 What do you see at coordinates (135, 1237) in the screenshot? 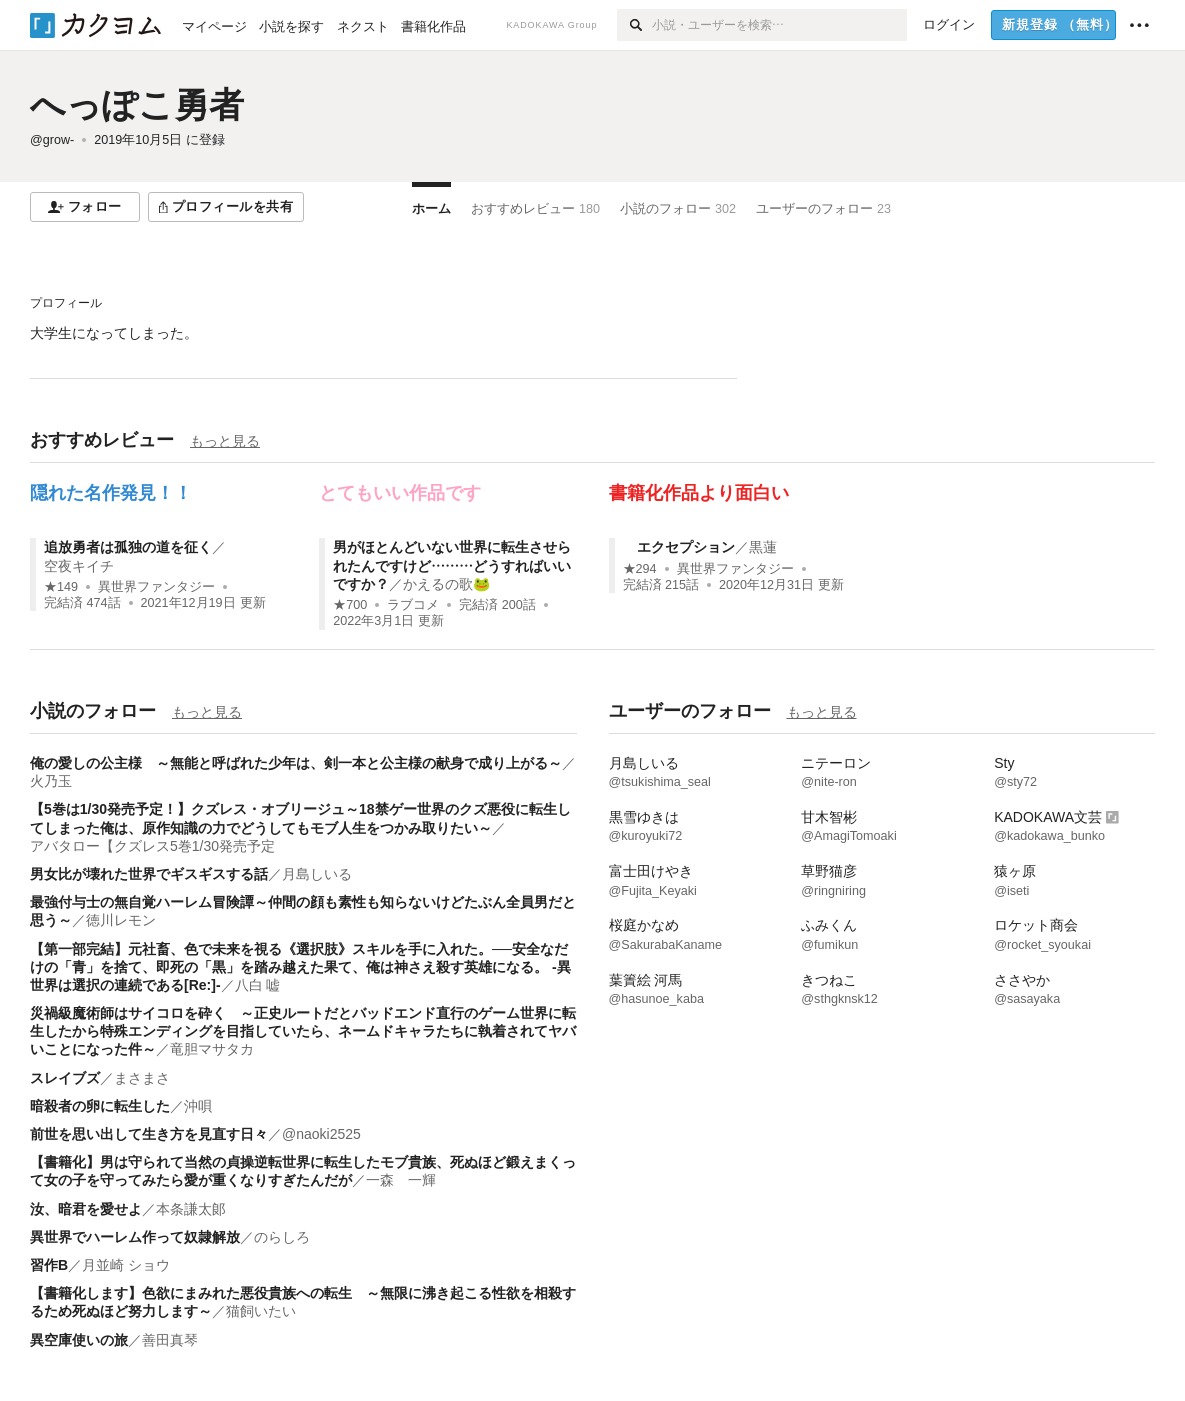
I see `異世界でハーレム作って奴隷解放` at bounding box center [135, 1237].